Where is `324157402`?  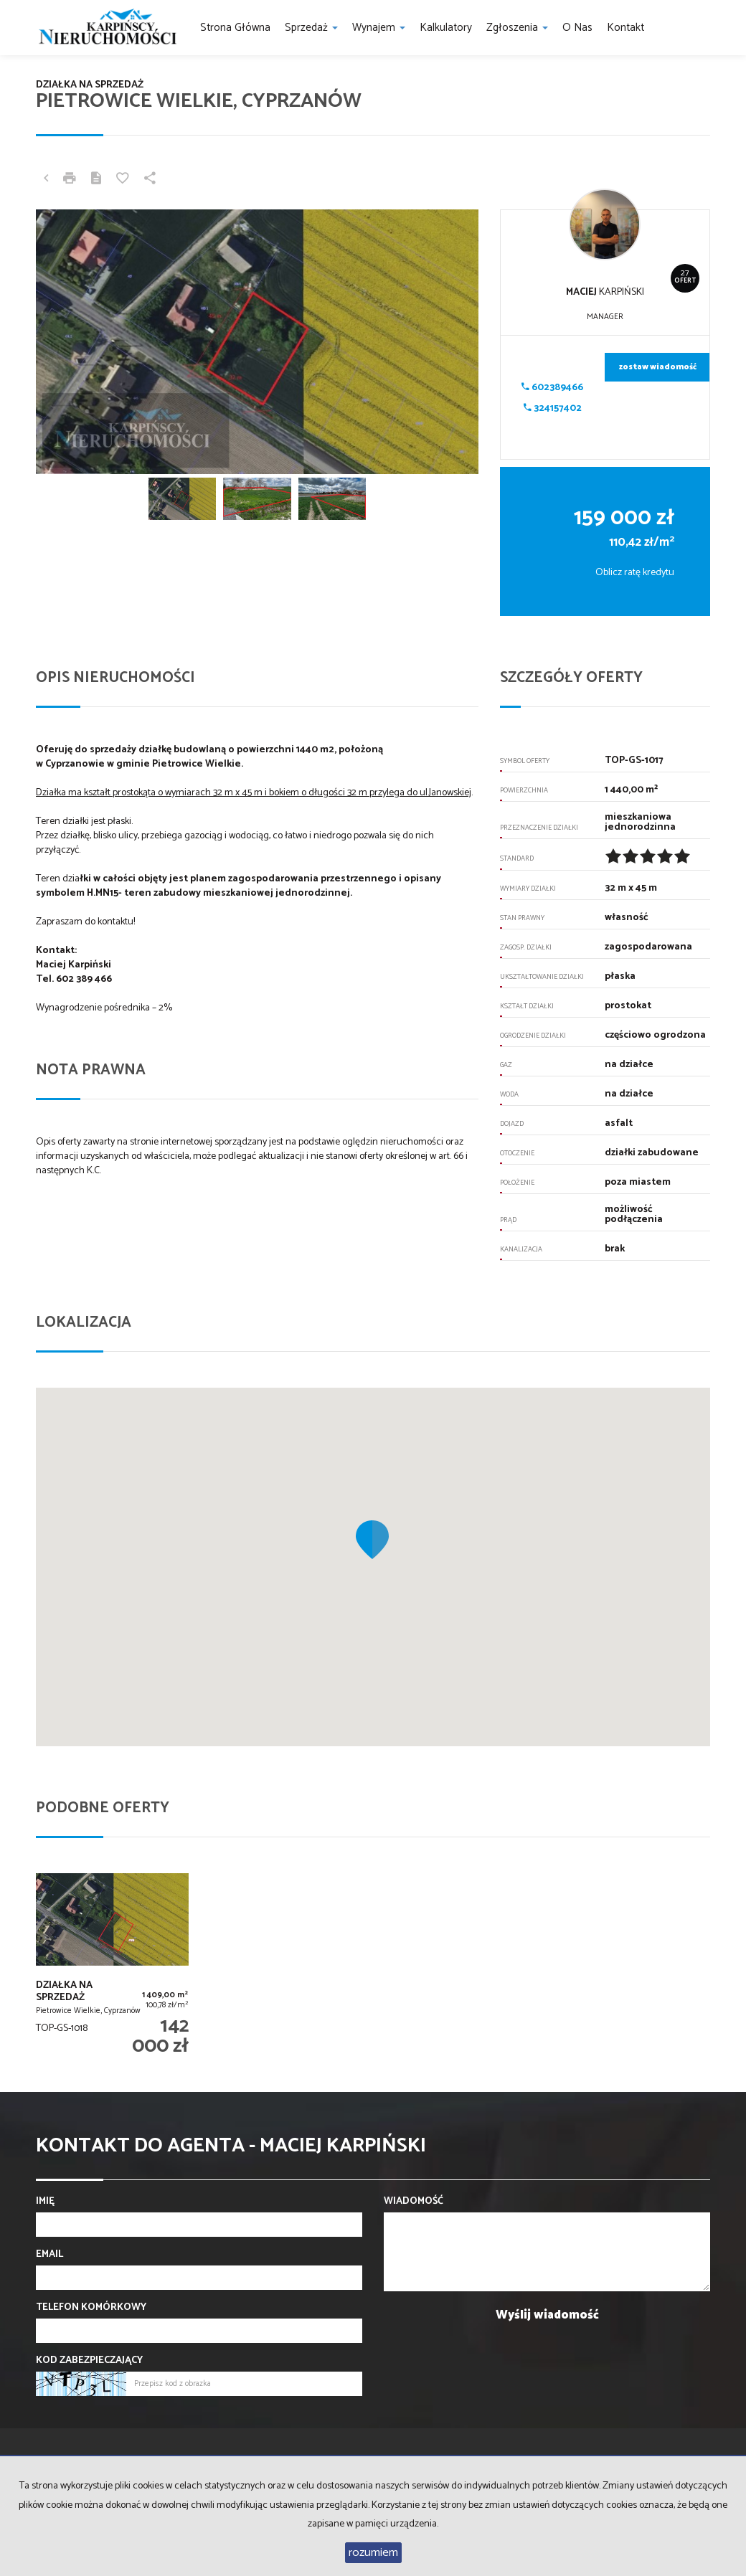 324157402 is located at coordinates (553, 408).